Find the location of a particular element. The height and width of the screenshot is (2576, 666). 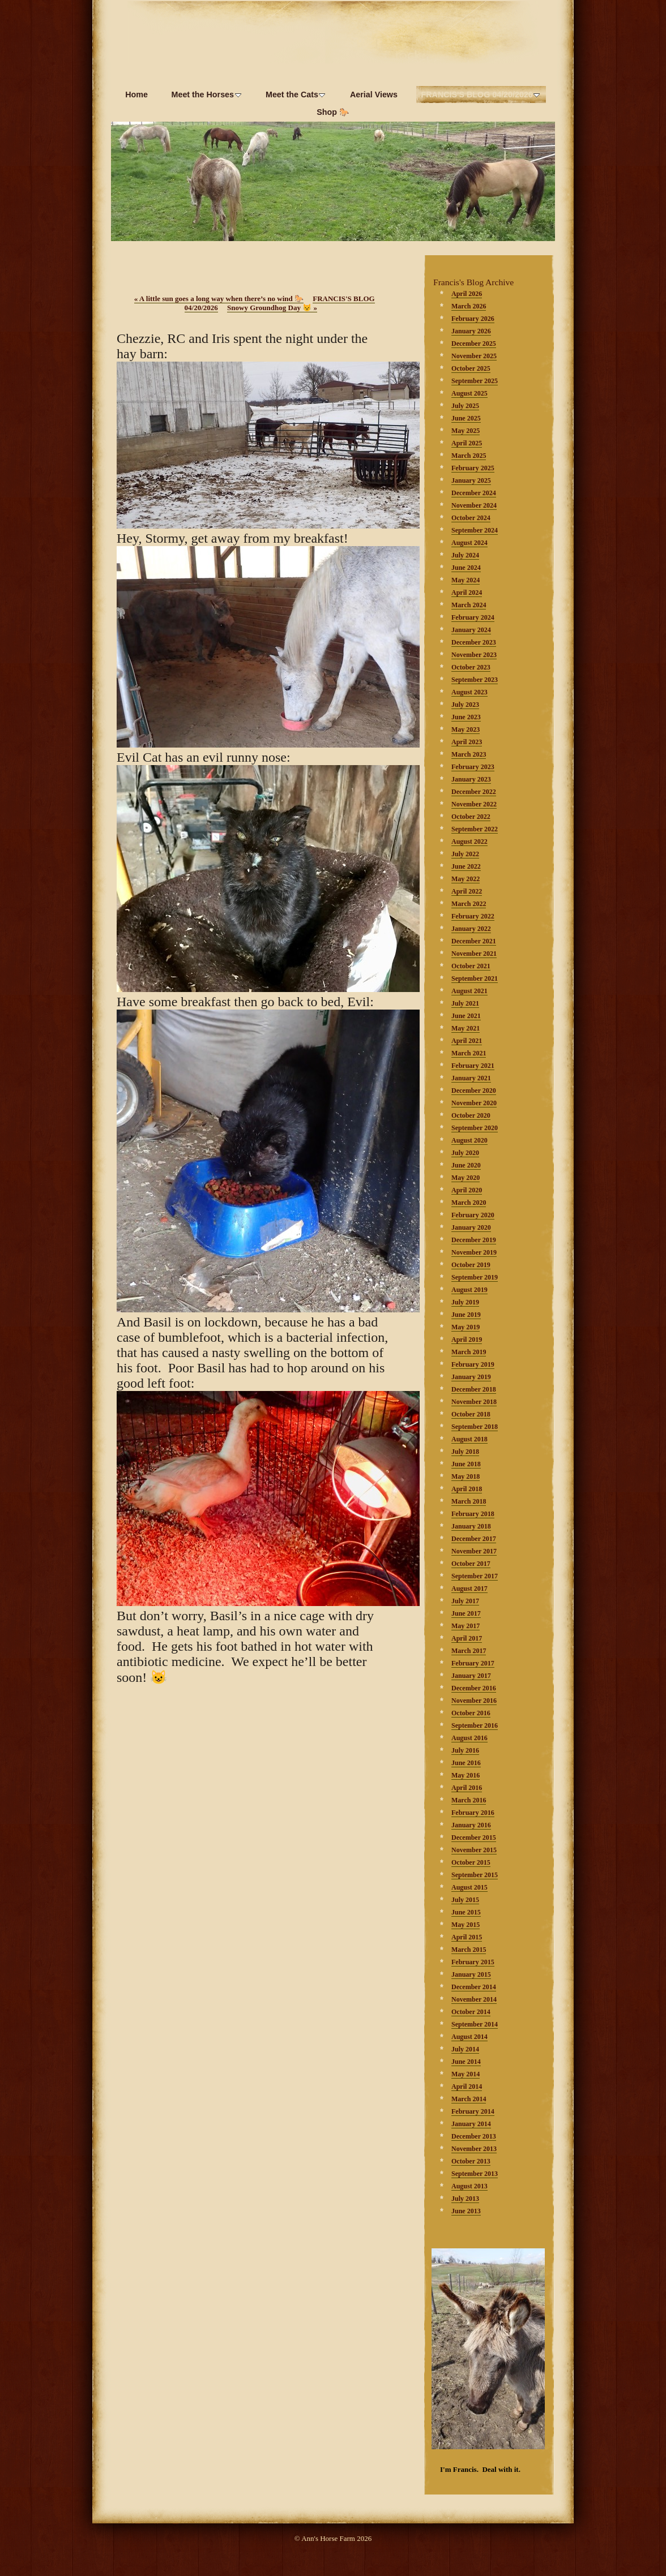

October 2023 is located at coordinates (470, 667).